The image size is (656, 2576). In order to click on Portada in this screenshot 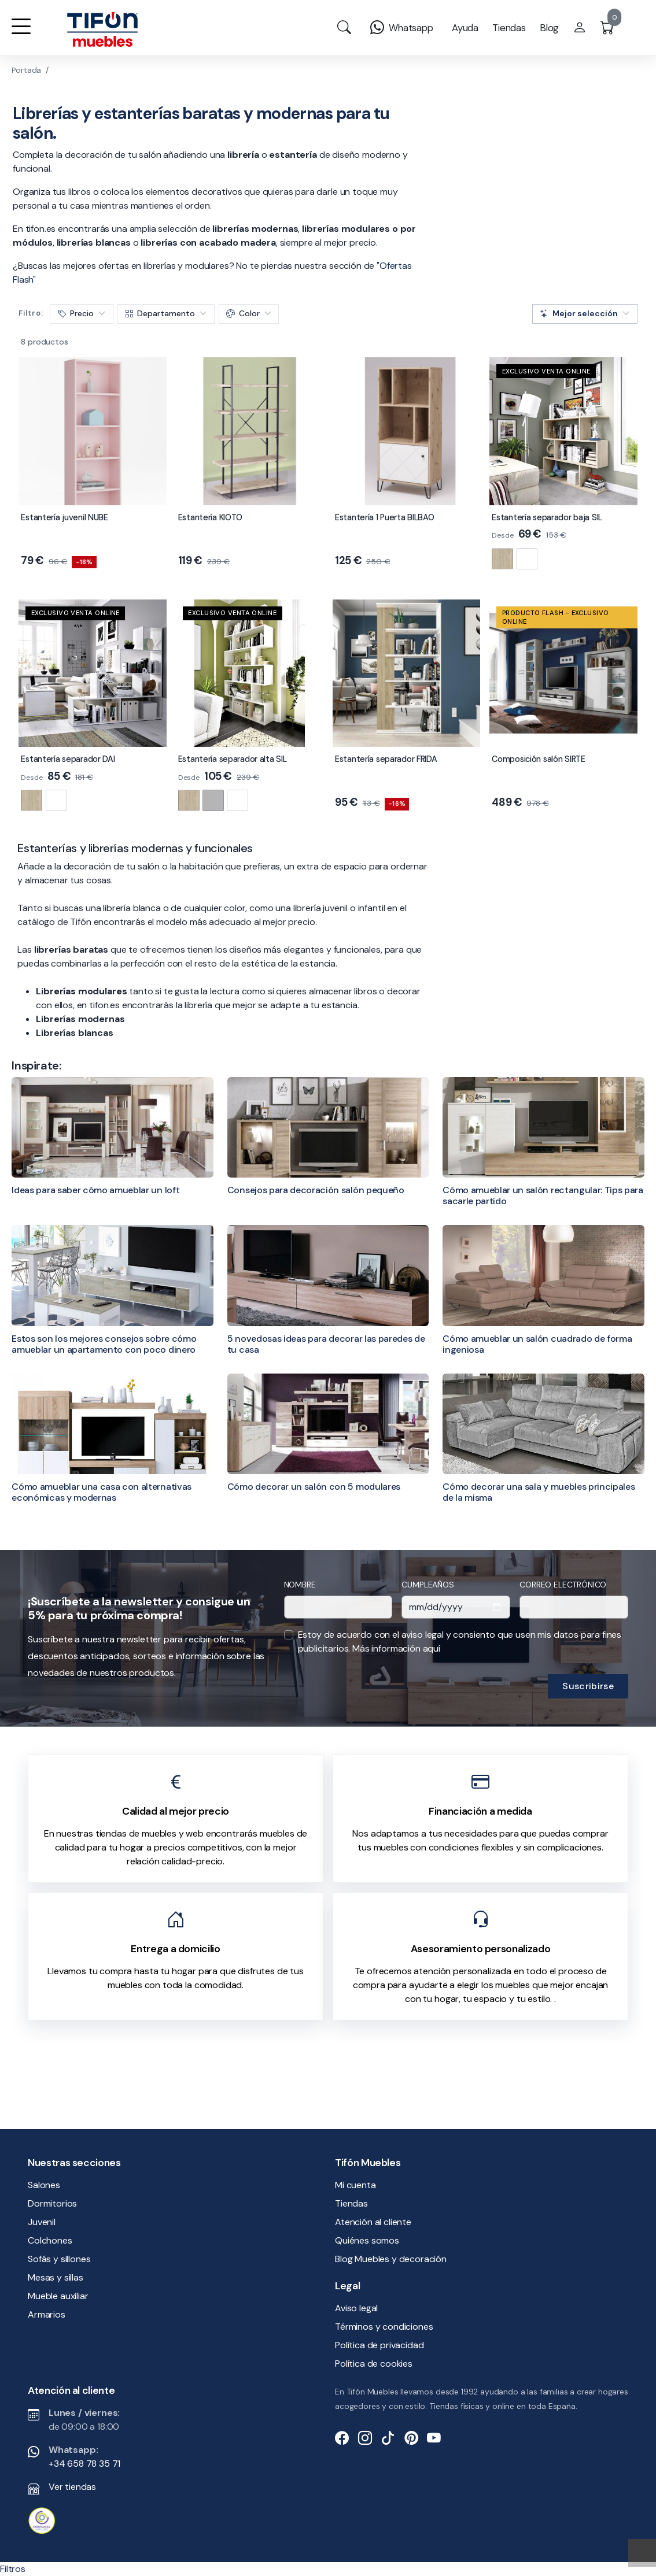, I will do `click(26, 70)`.